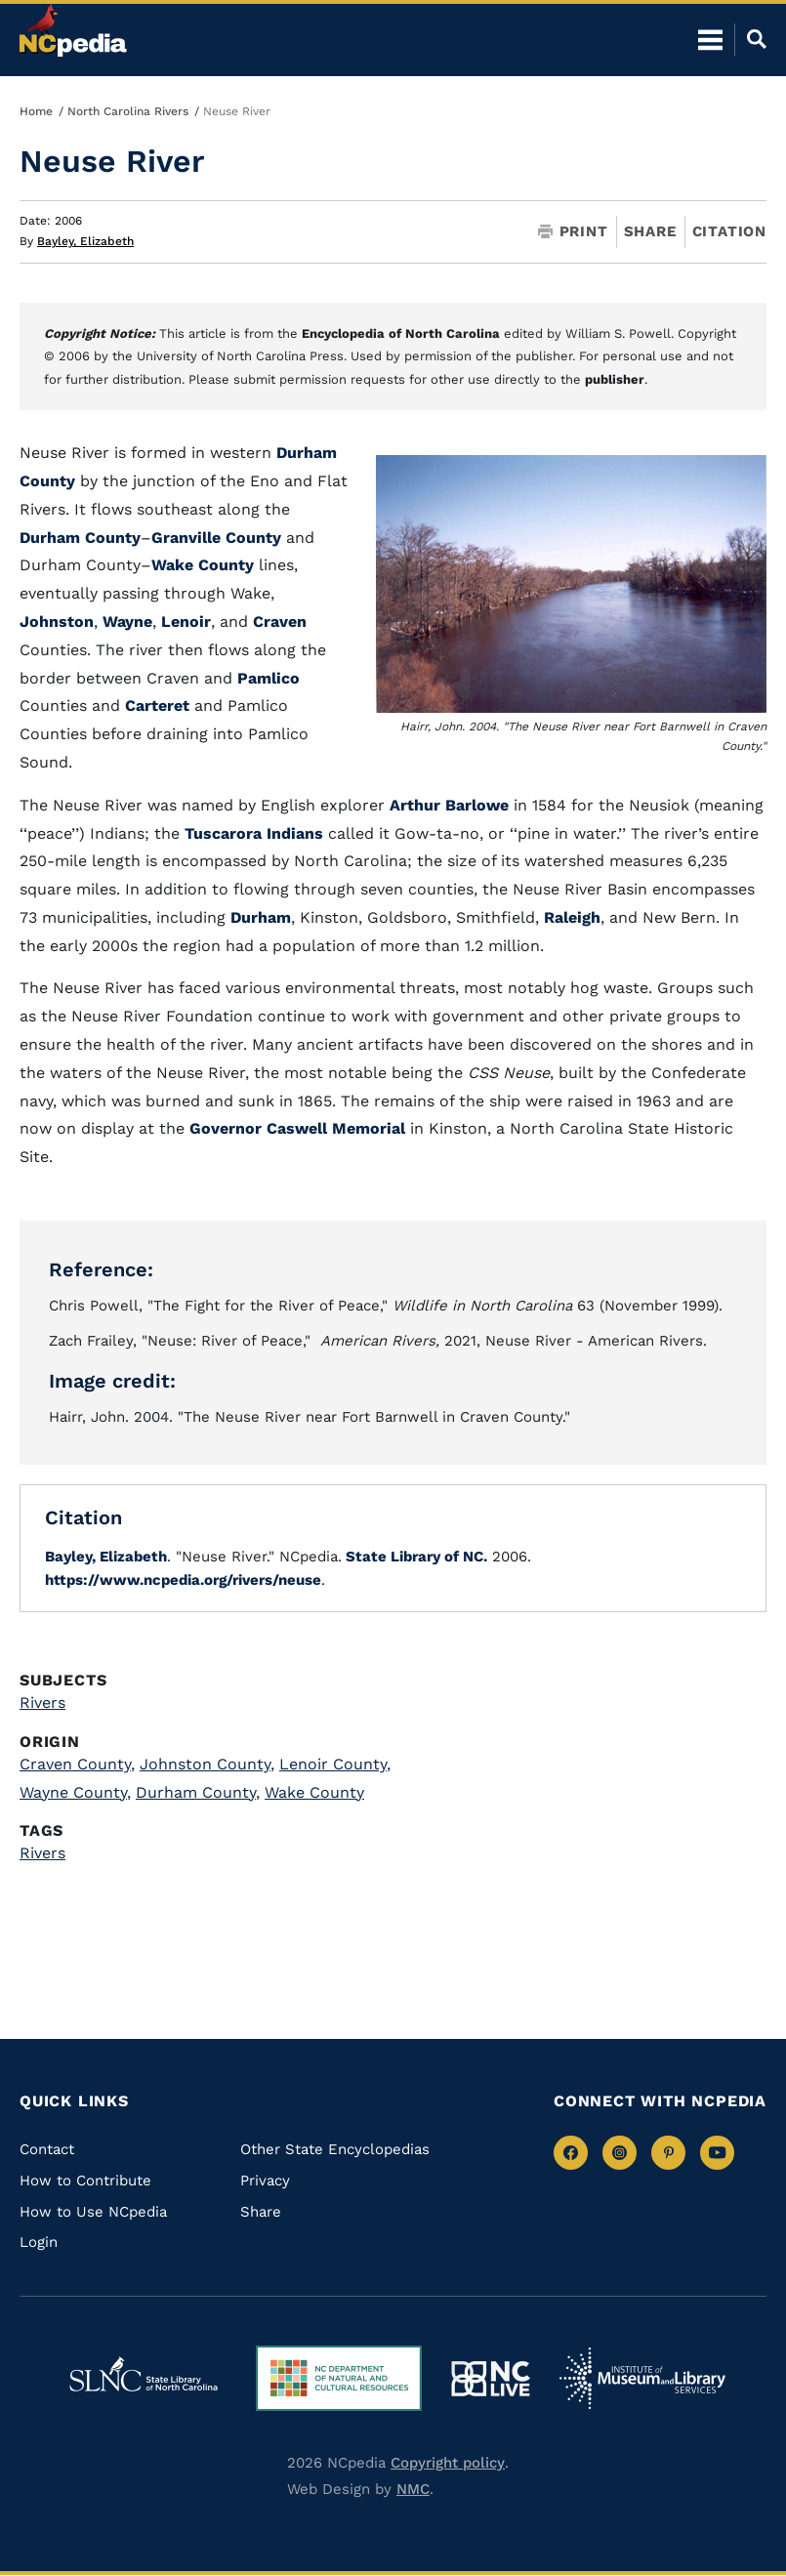 This screenshot has width=786, height=2576. Describe the element at coordinates (183, 1580) in the screenshot. I see `https://www.ncpedia.org/rivers/neuse` at that location.